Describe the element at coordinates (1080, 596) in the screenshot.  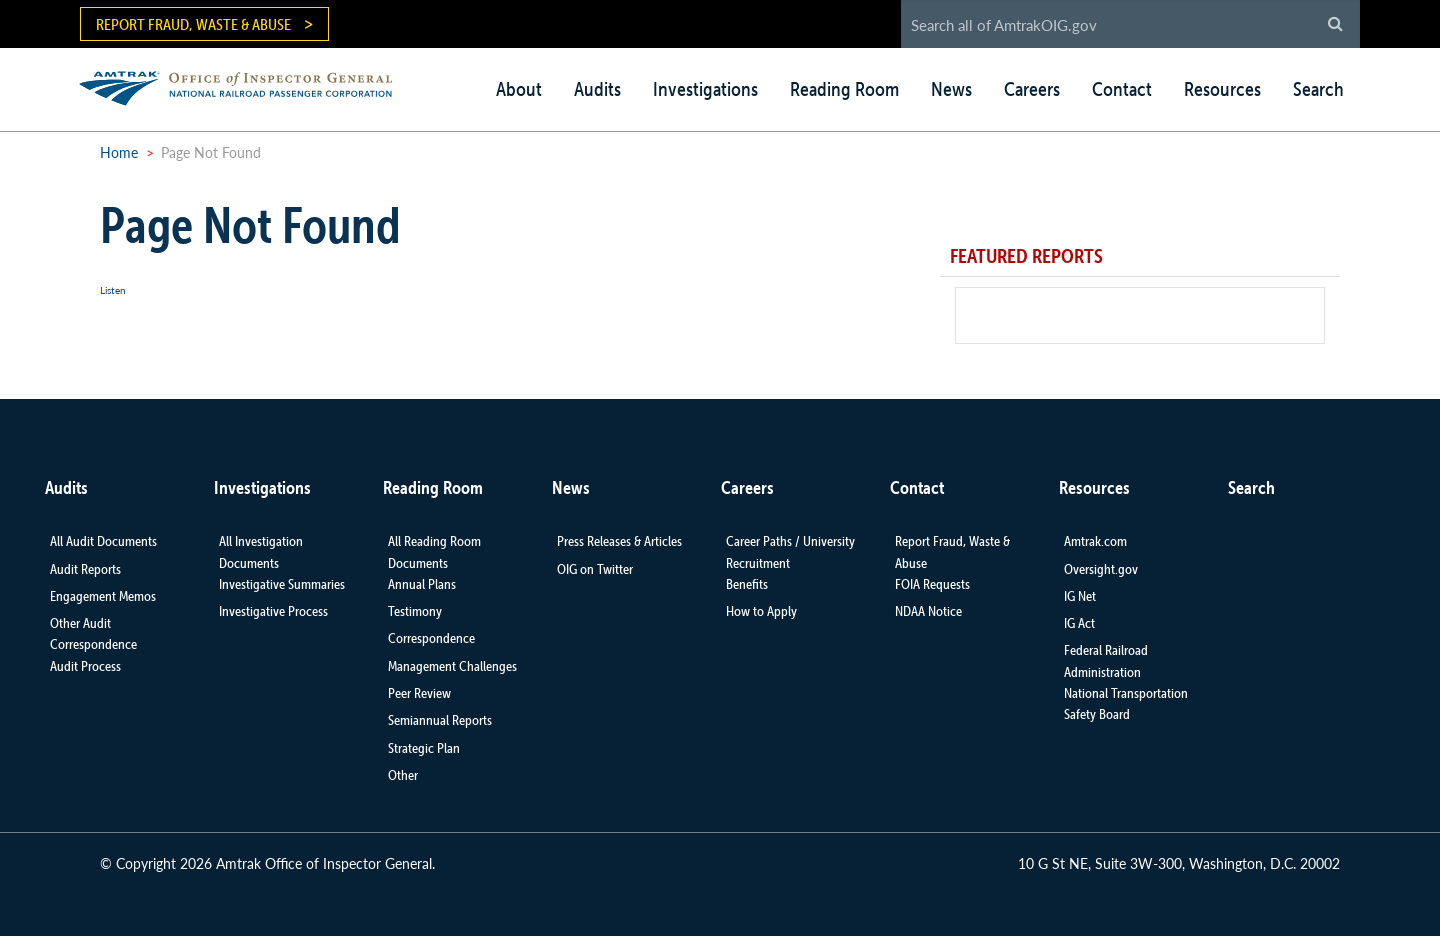
I see `IG Net` at that location.